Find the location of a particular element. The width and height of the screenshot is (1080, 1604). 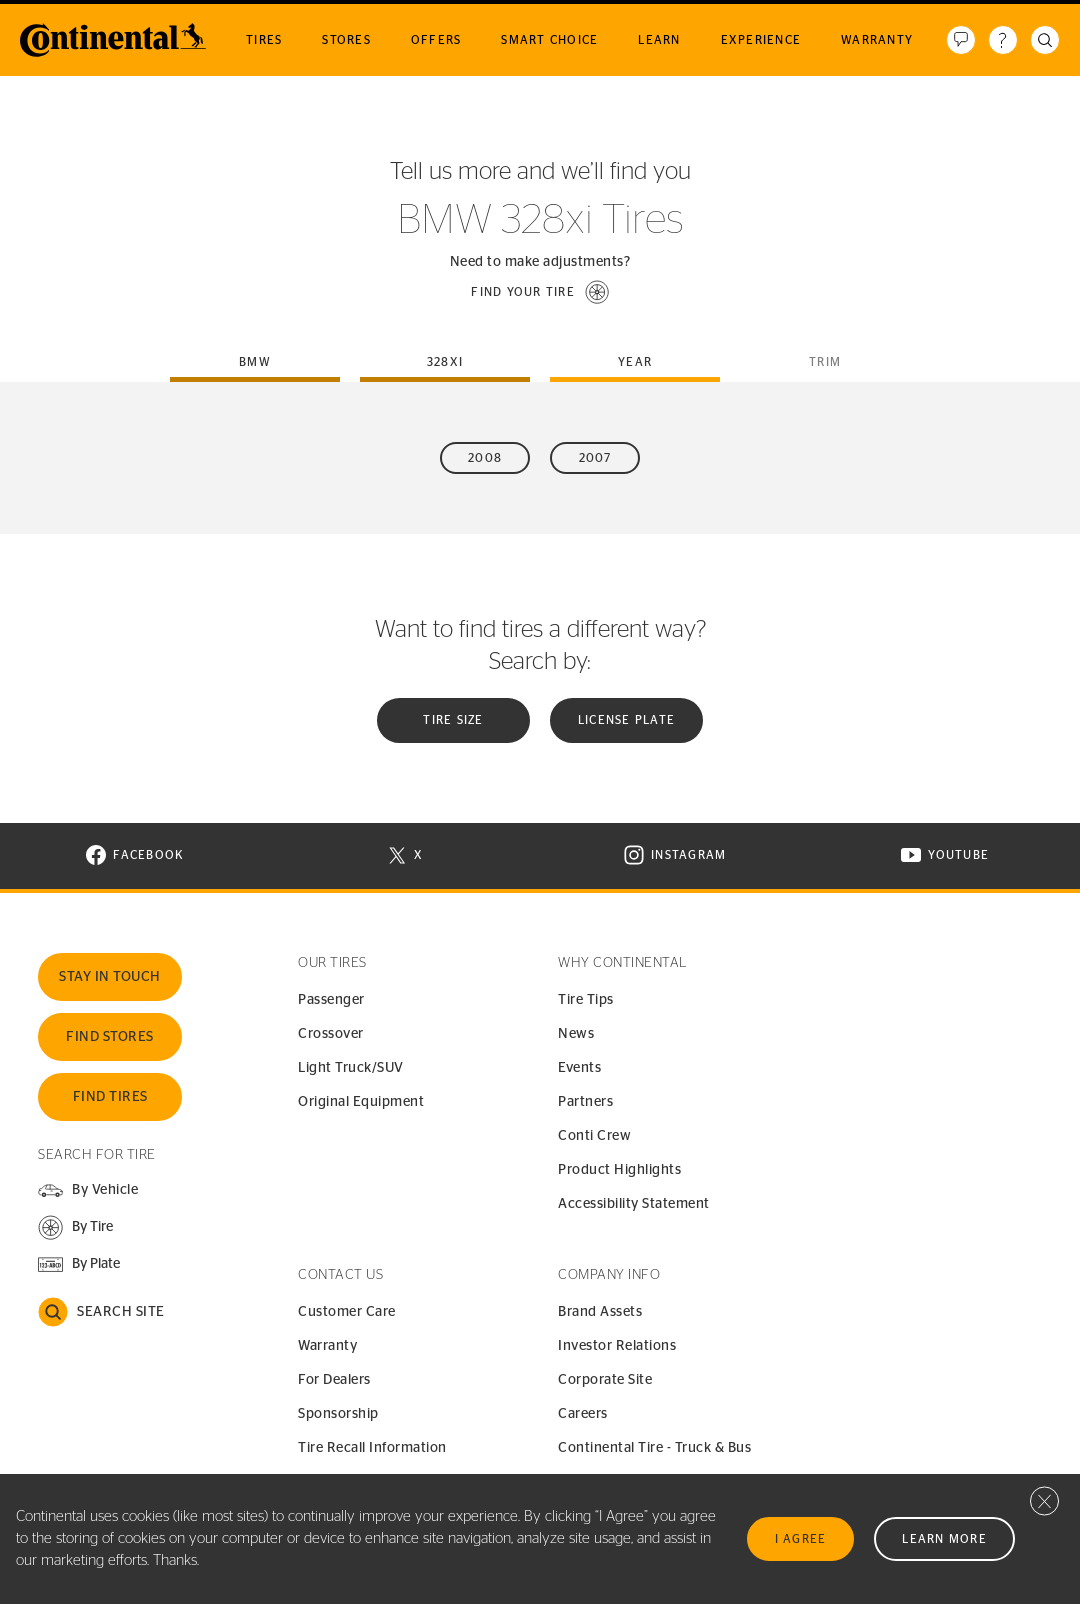

Investor Relations is located at coordinates (617, 1346).